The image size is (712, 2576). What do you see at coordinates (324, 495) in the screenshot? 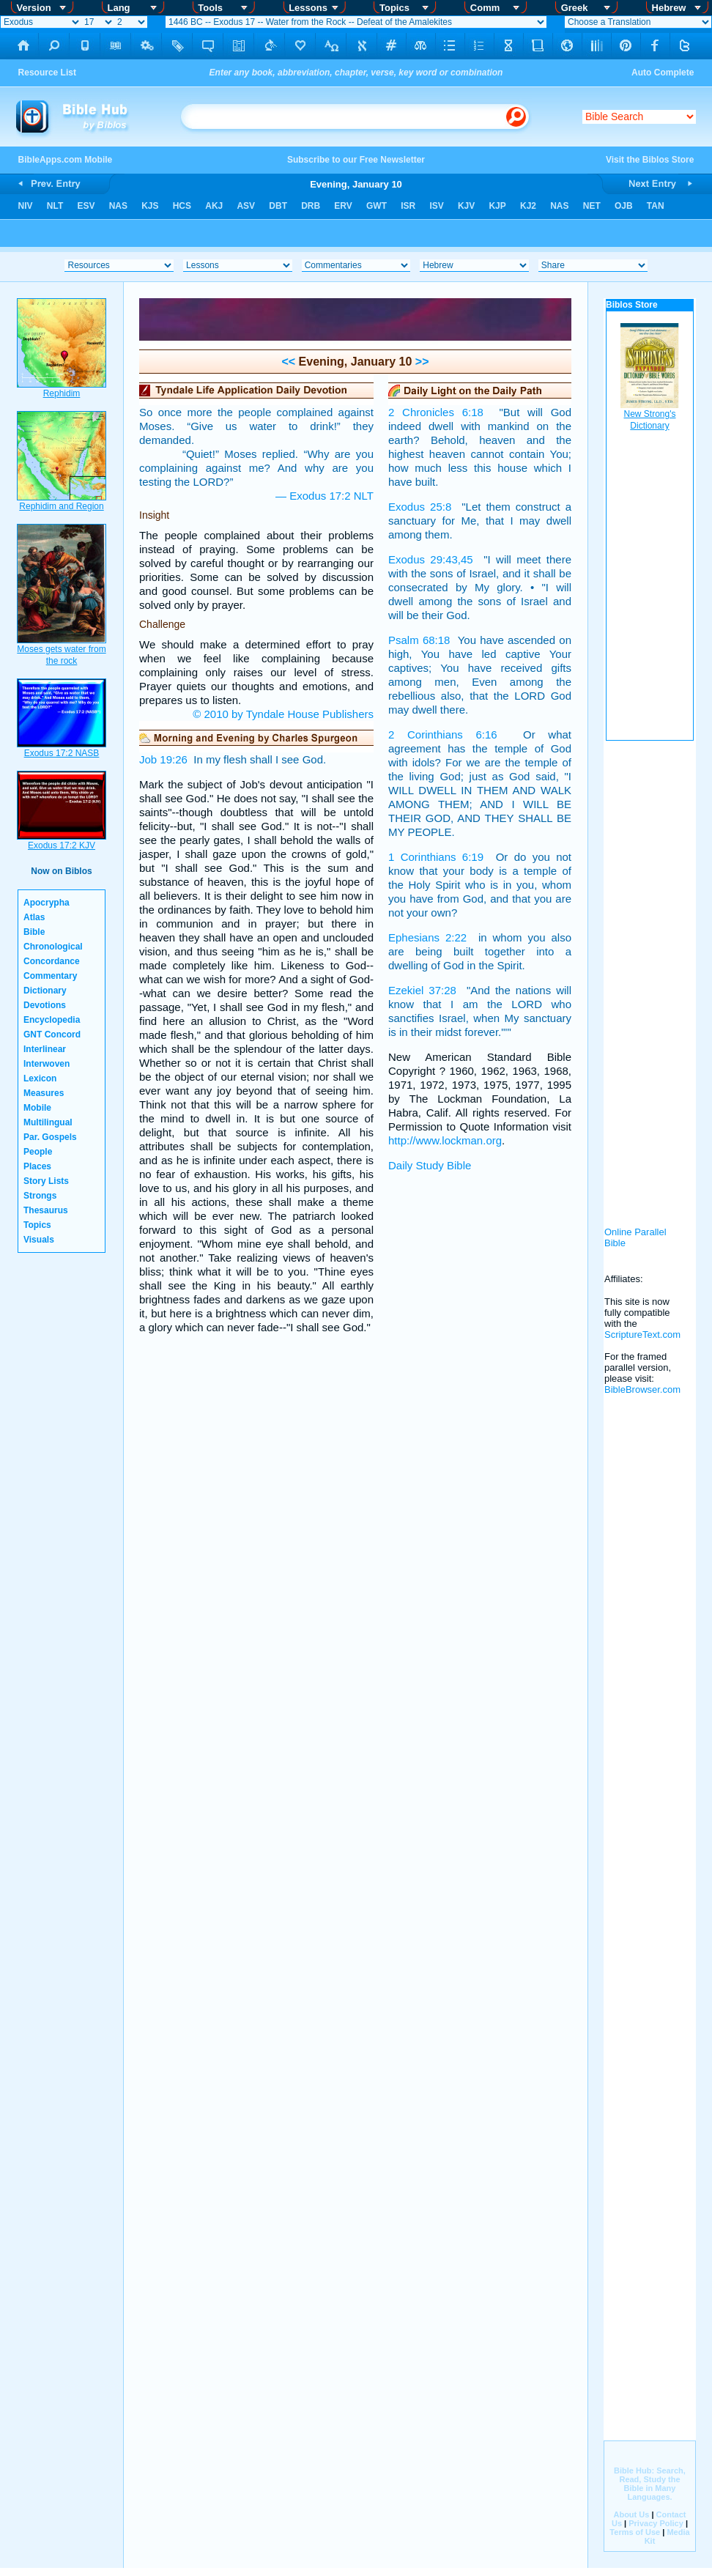
I see `— Exodus 17:2 NLT` at bounding box center [324, 495].